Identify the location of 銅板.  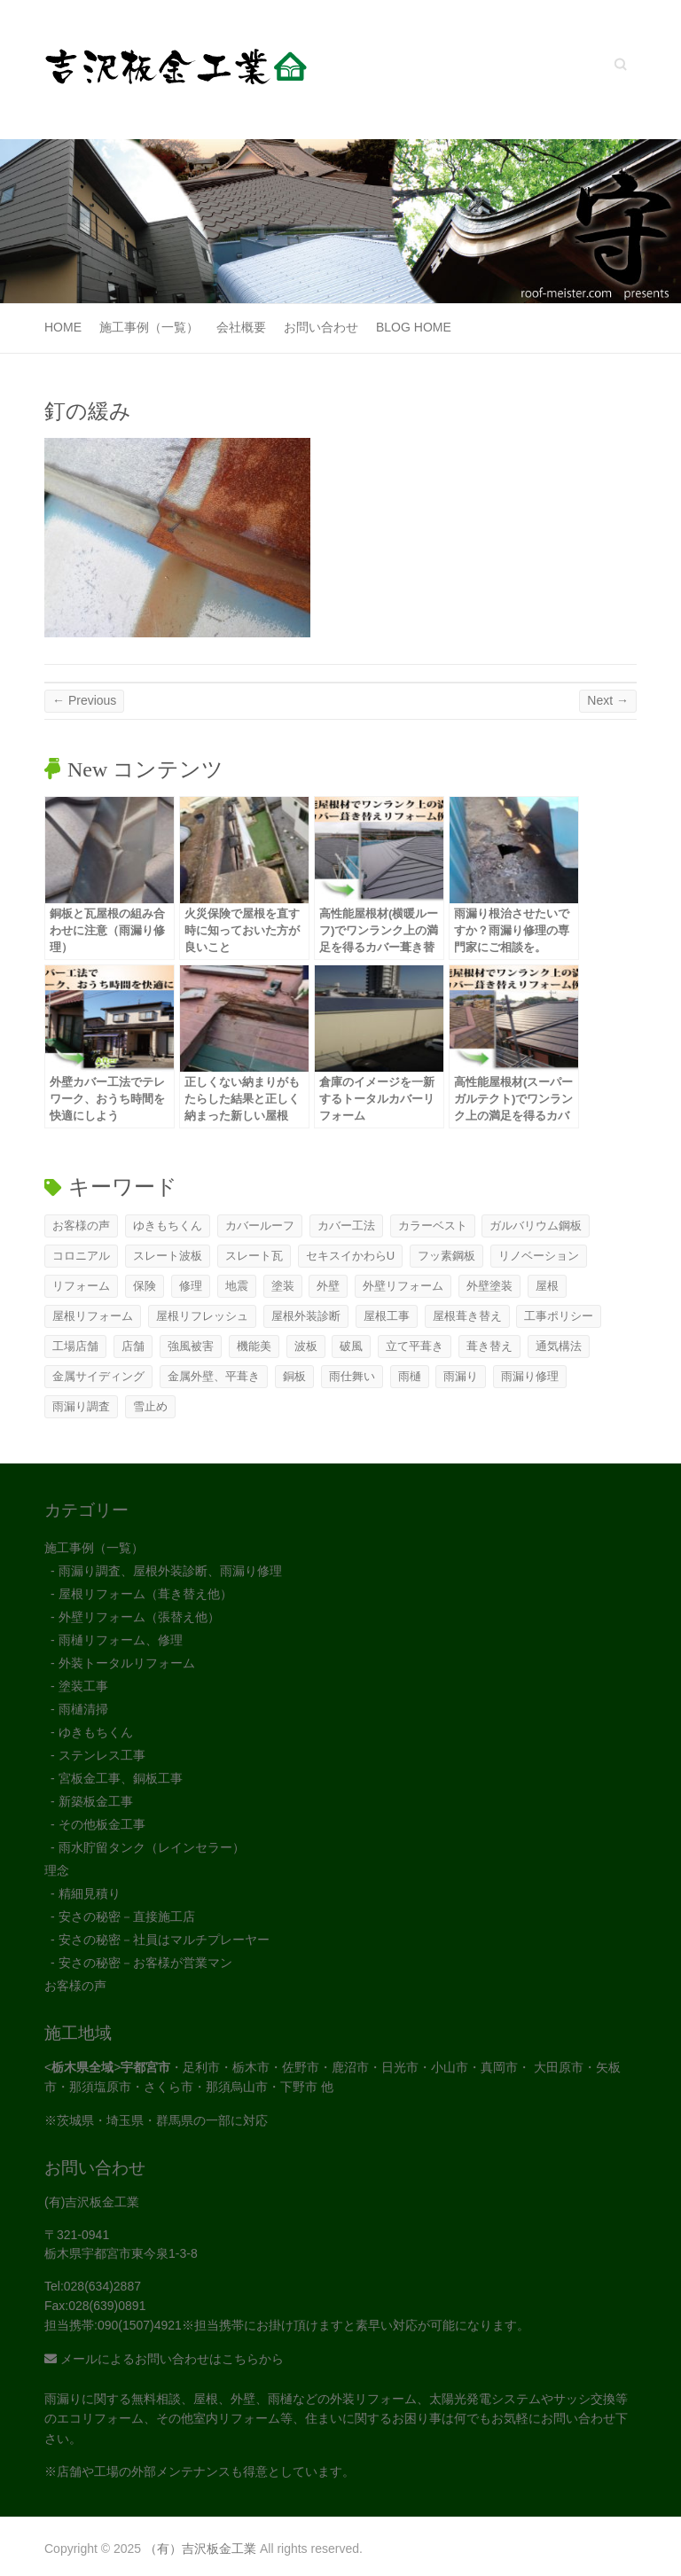
(294, 1376).